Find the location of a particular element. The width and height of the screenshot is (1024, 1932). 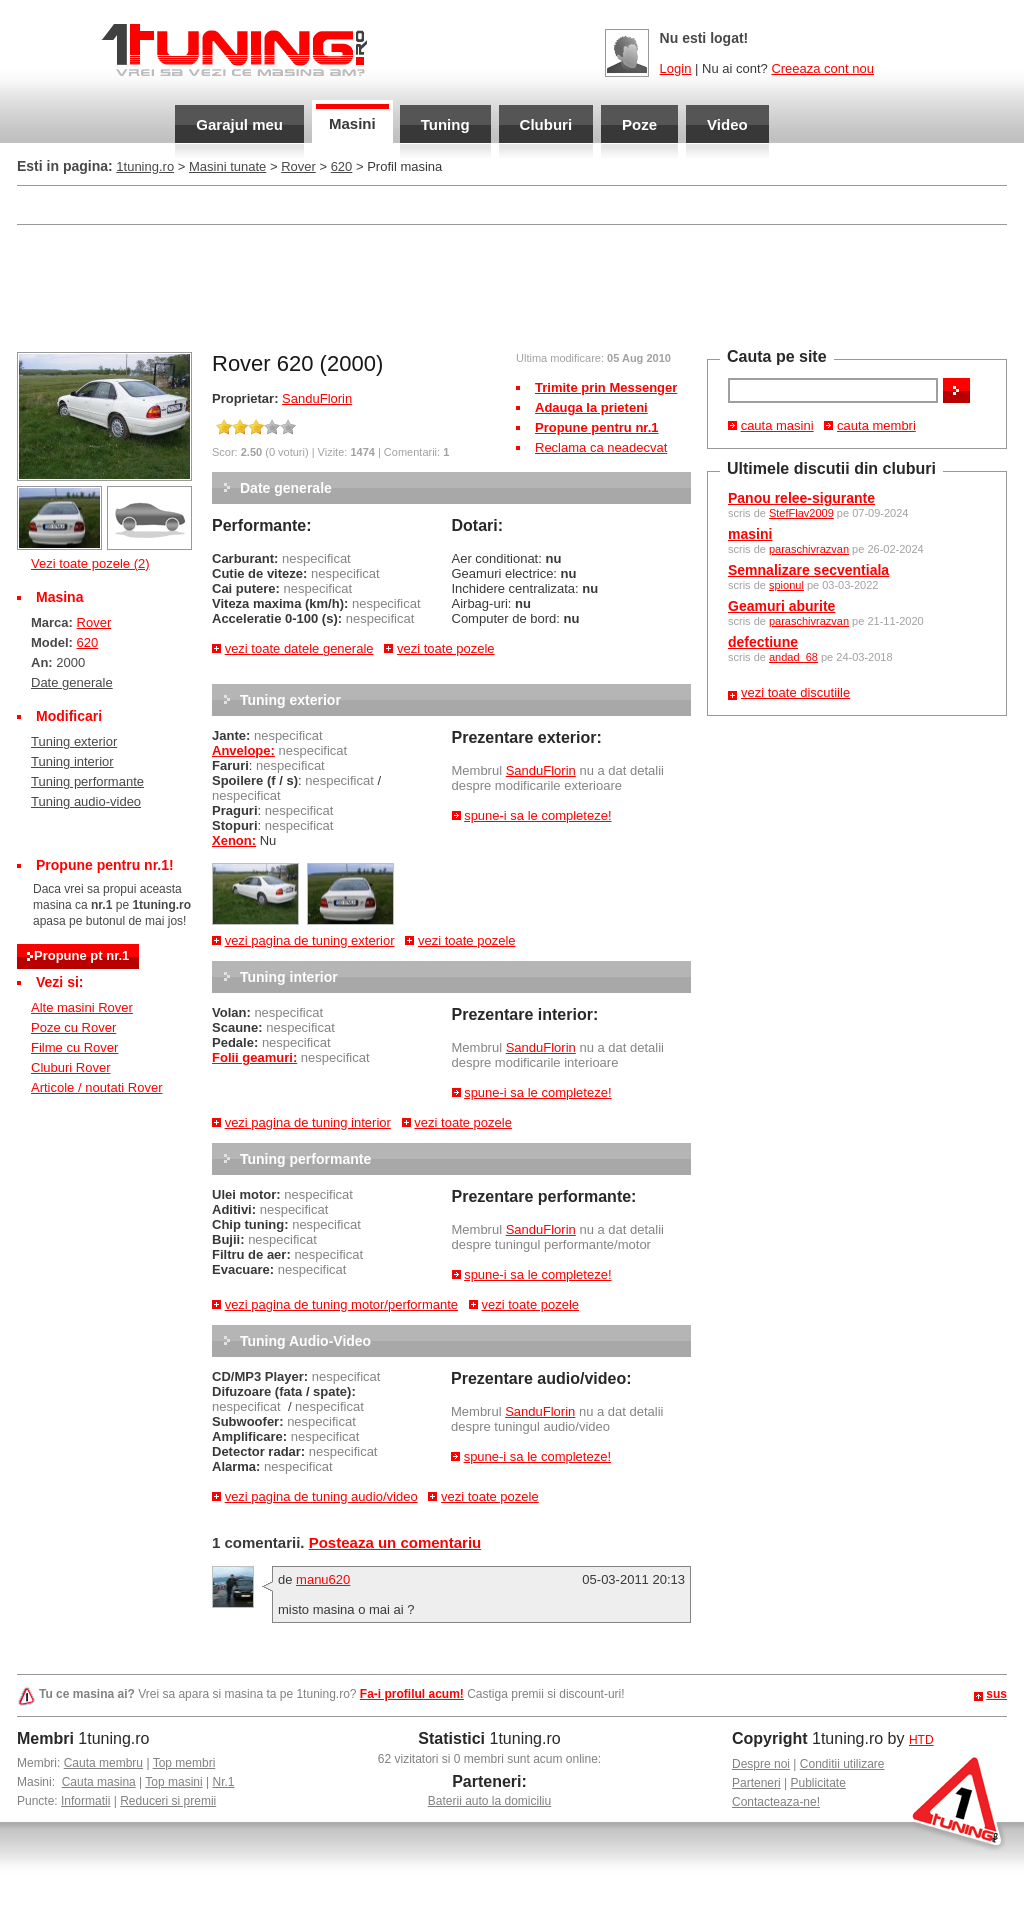

vezi toate pozele is located at coordinates (446, 648).